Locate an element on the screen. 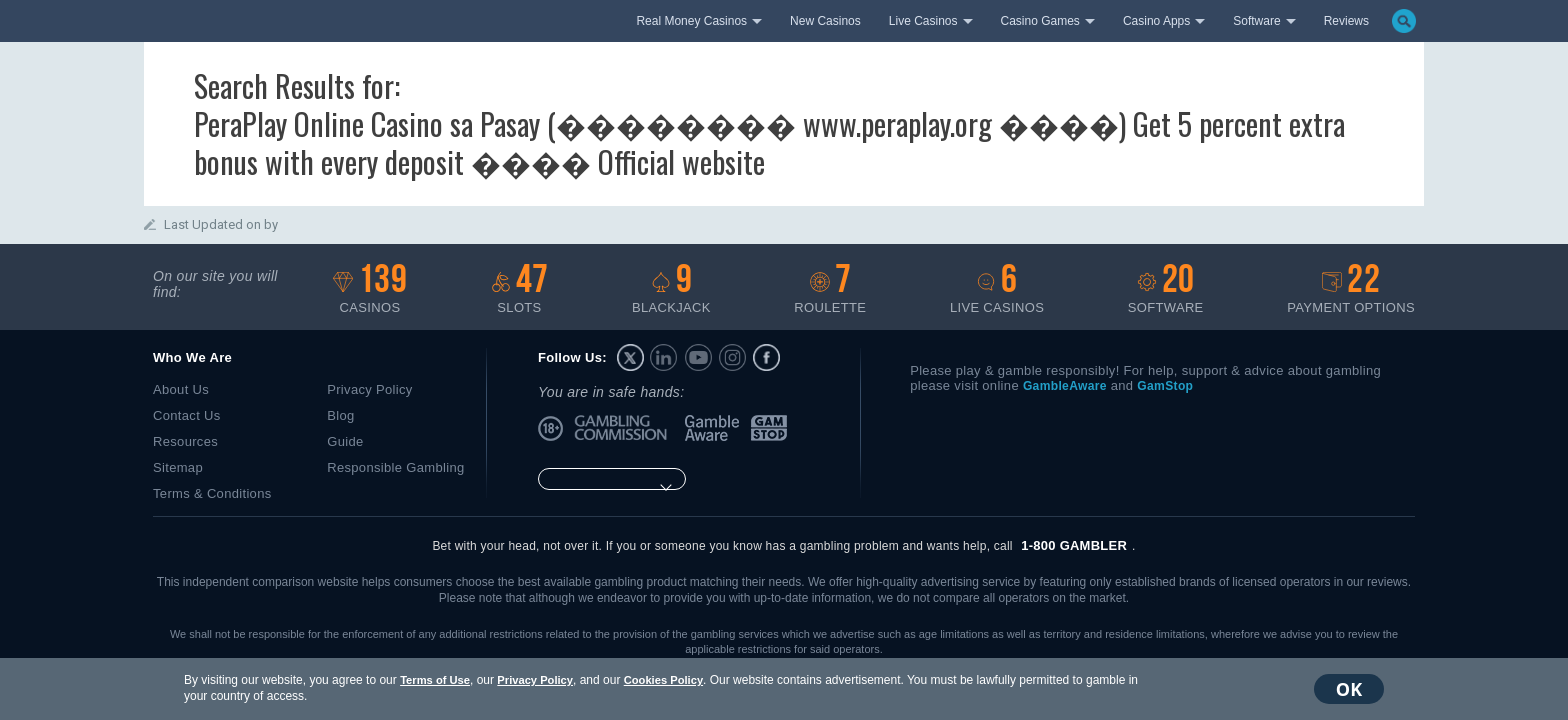 Image resolution: width=1568 pixels, height=720 pixels. Payment options is located at coordinates (1351, 289).